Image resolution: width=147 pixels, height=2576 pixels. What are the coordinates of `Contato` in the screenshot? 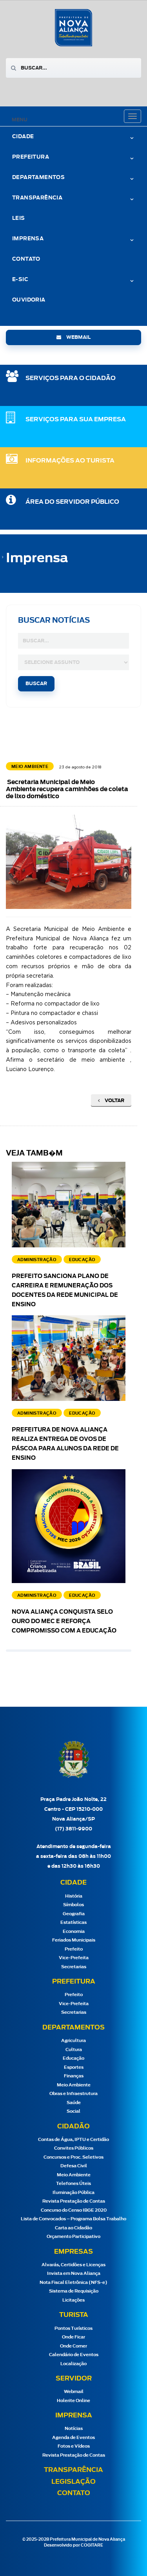 It's located at (26, 259).